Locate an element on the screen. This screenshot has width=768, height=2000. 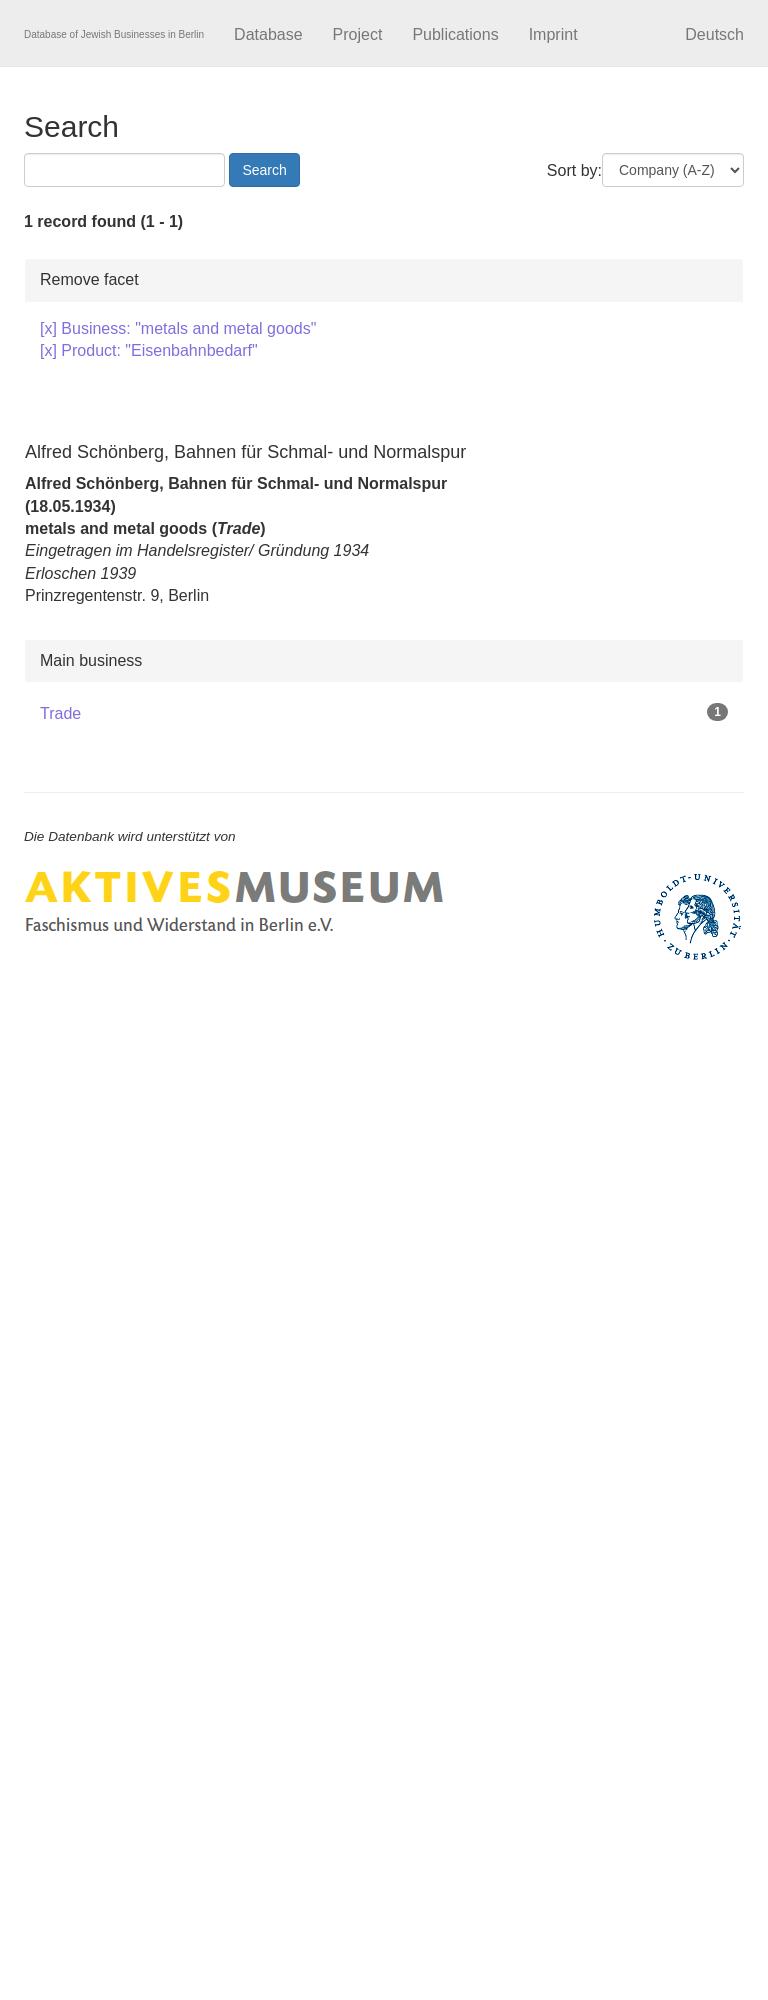
Deutsch is located at coordinates (714, 34).